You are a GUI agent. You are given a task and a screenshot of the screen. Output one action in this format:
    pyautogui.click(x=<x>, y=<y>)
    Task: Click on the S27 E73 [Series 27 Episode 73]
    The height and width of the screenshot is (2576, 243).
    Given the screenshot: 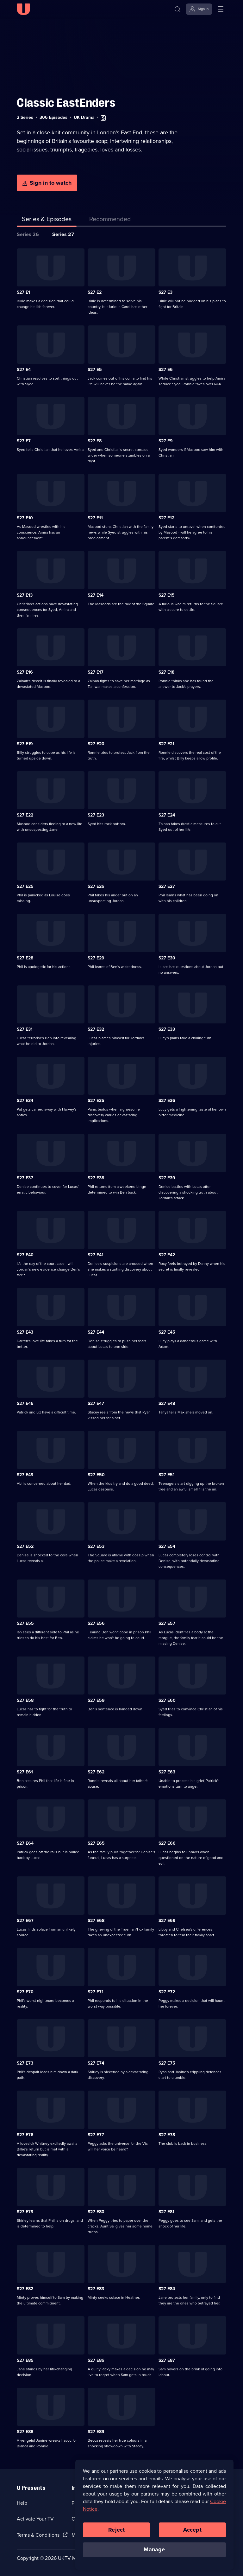 What is the action you would take?
    pyautogui.click(x=25, y=2063)
    